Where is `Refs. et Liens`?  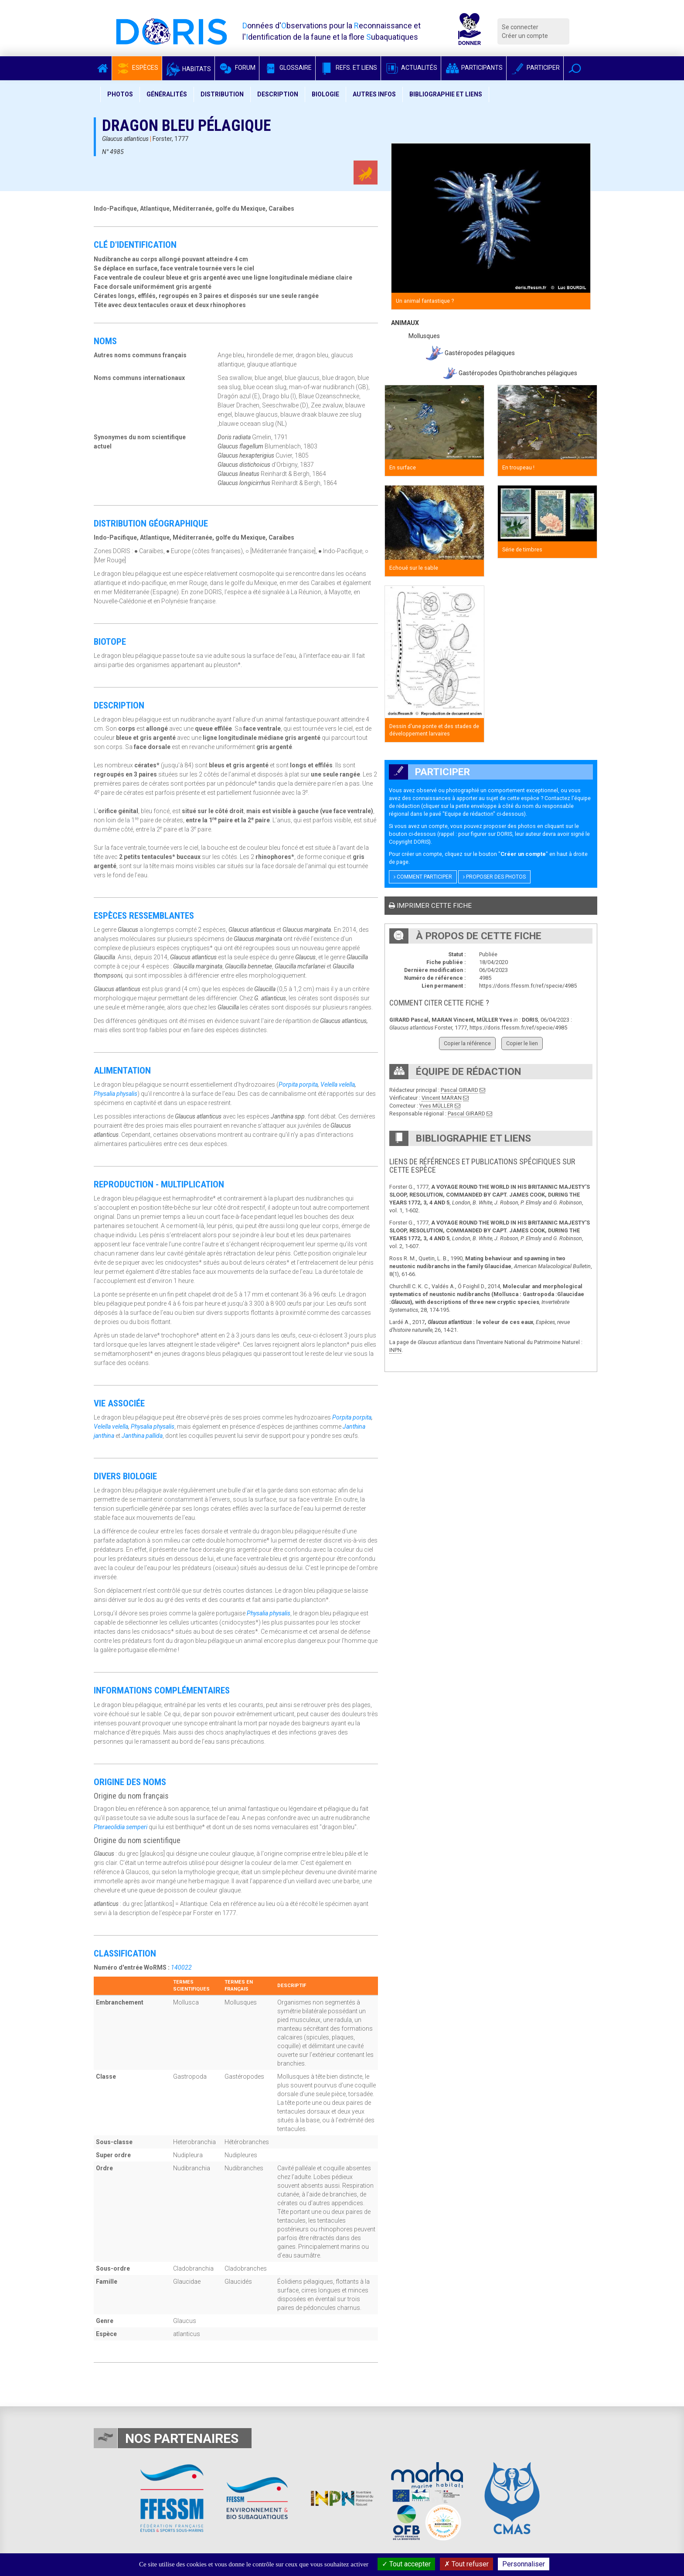 Refs. et Liens is located at coordinates (348, 67).